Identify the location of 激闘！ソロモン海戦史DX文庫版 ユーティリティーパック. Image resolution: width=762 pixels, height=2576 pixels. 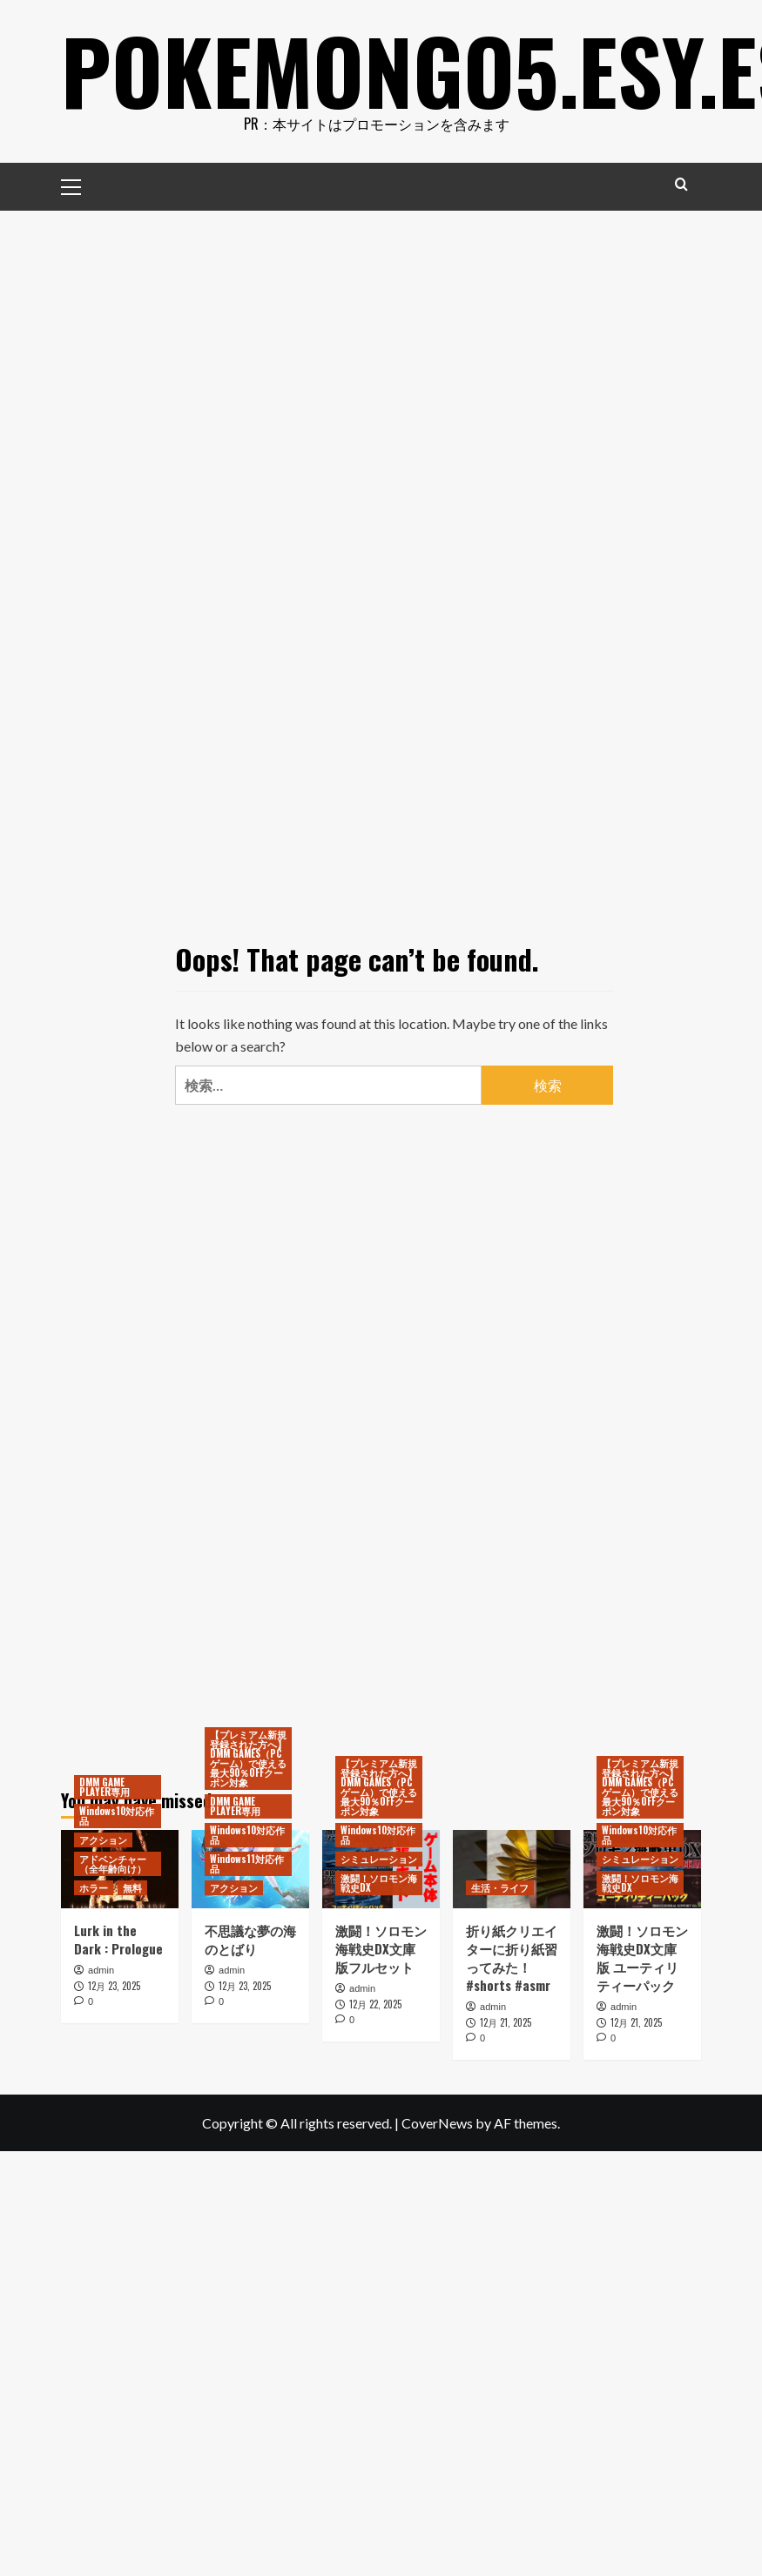
(642, 1957).